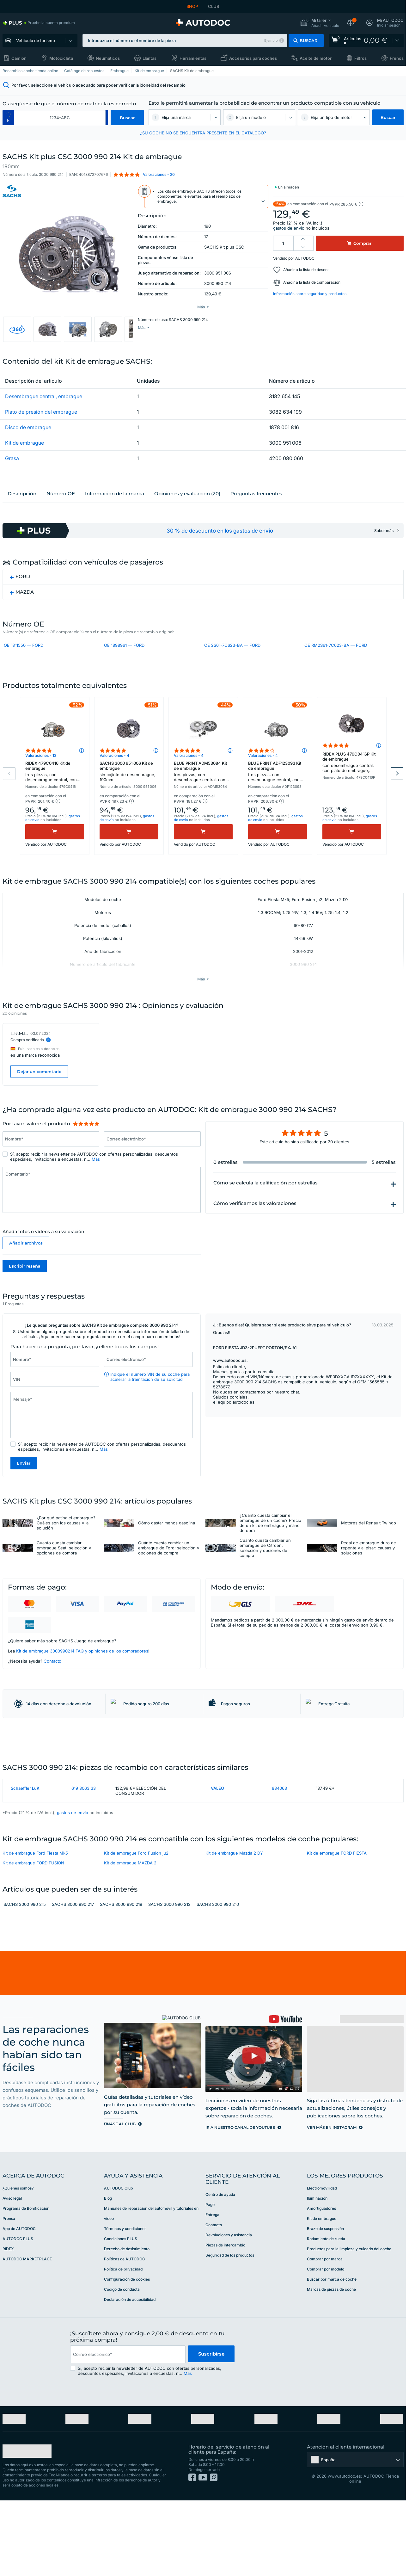 The height and width of the screenshot is (2576, 409). Describe the element at coordinates (288, 228) in the screenshot. I see `gastos de envío` at that location.